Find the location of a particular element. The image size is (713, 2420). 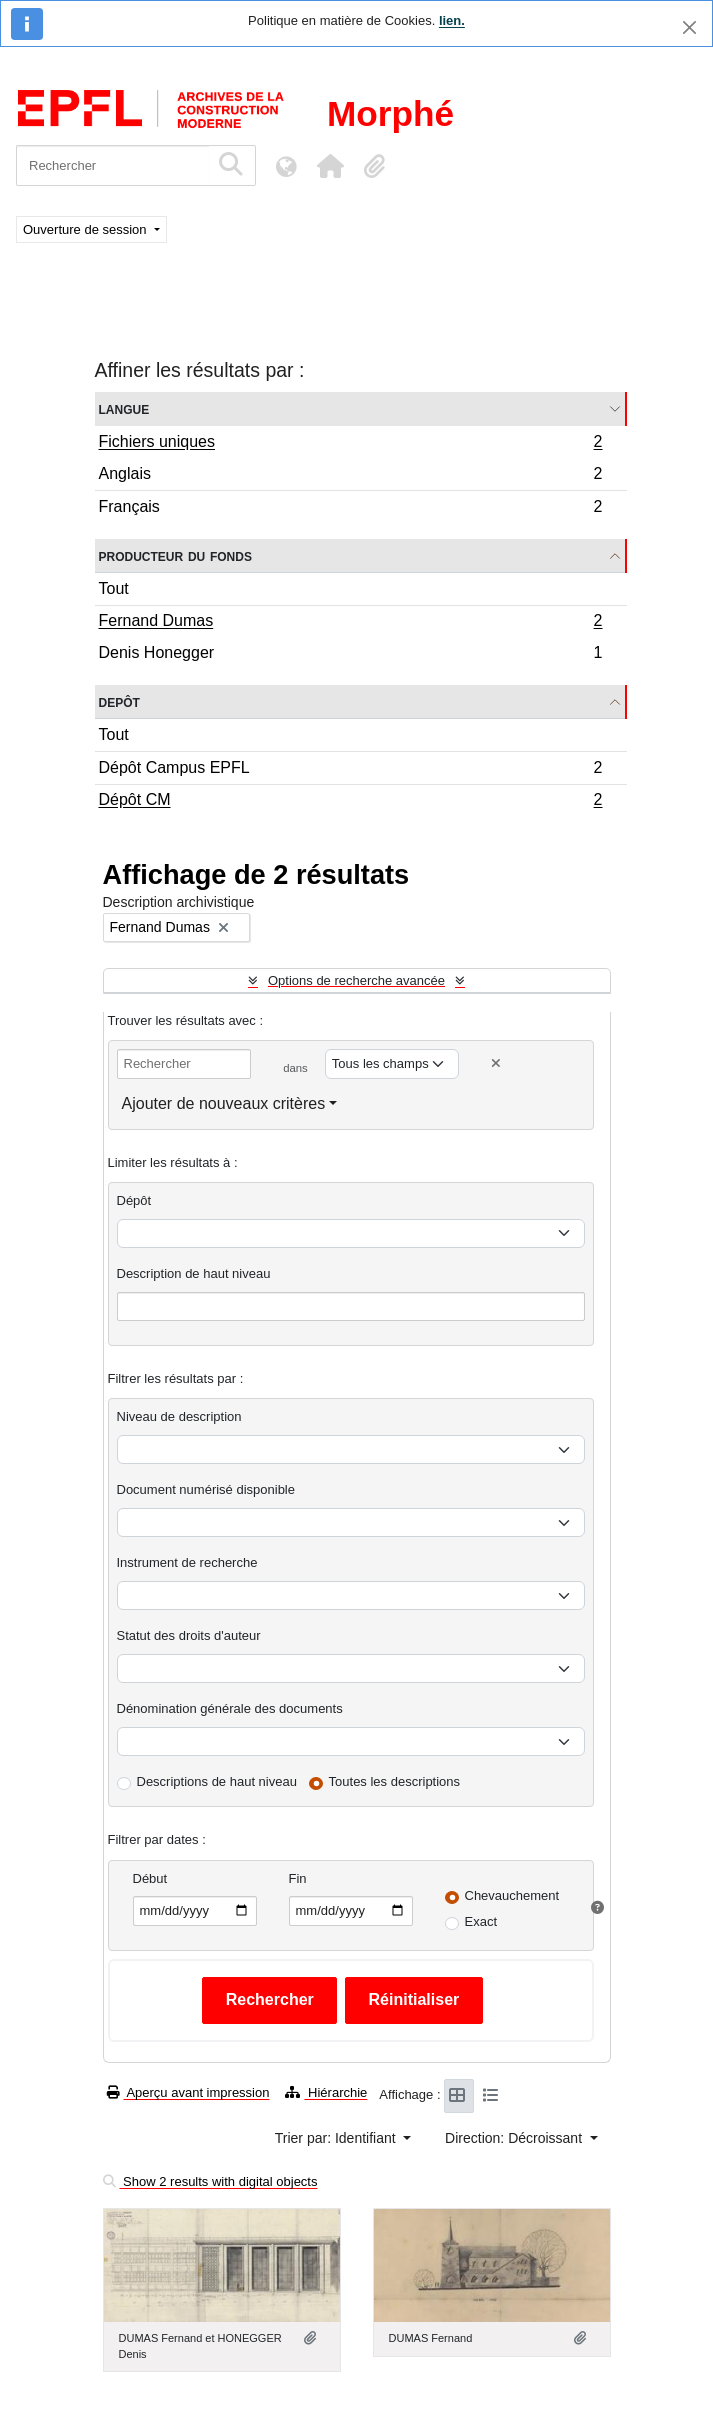

Tout is located at coordinates (114, 588).